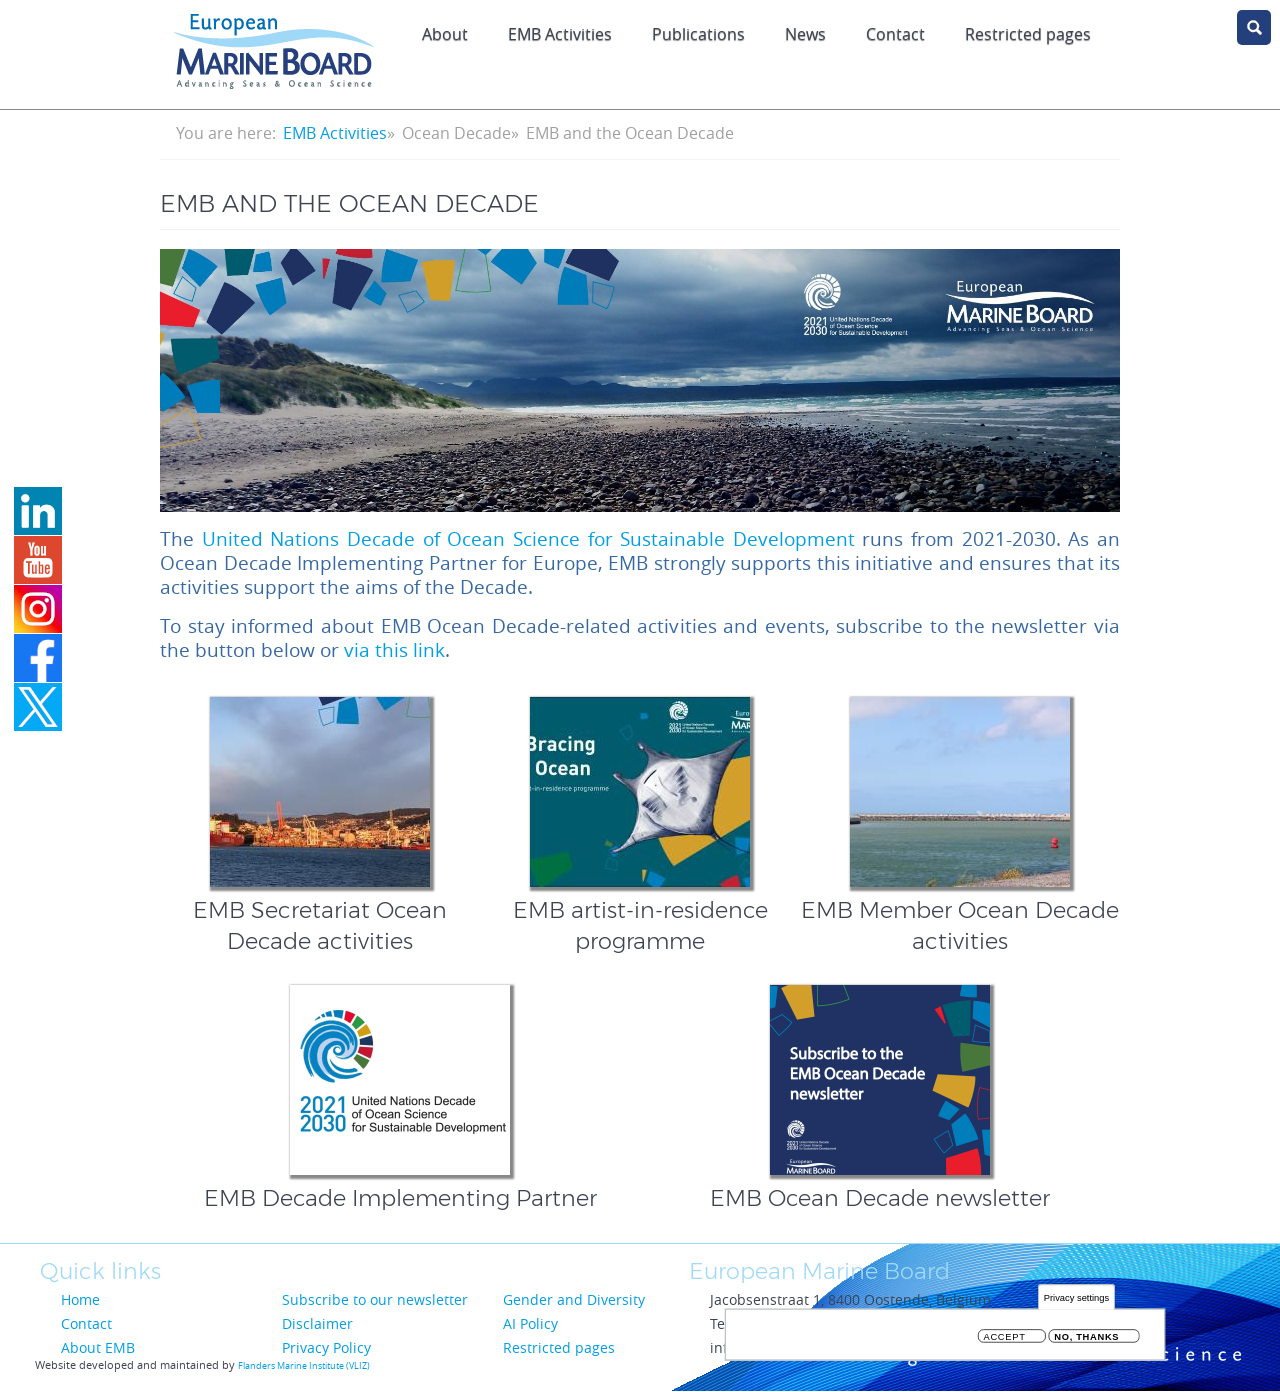 This screenshot has height=1392, width=1280. Describe the element at coordinates (326, 1347) in the screenshot. I see `Privacy Policy` at that location.